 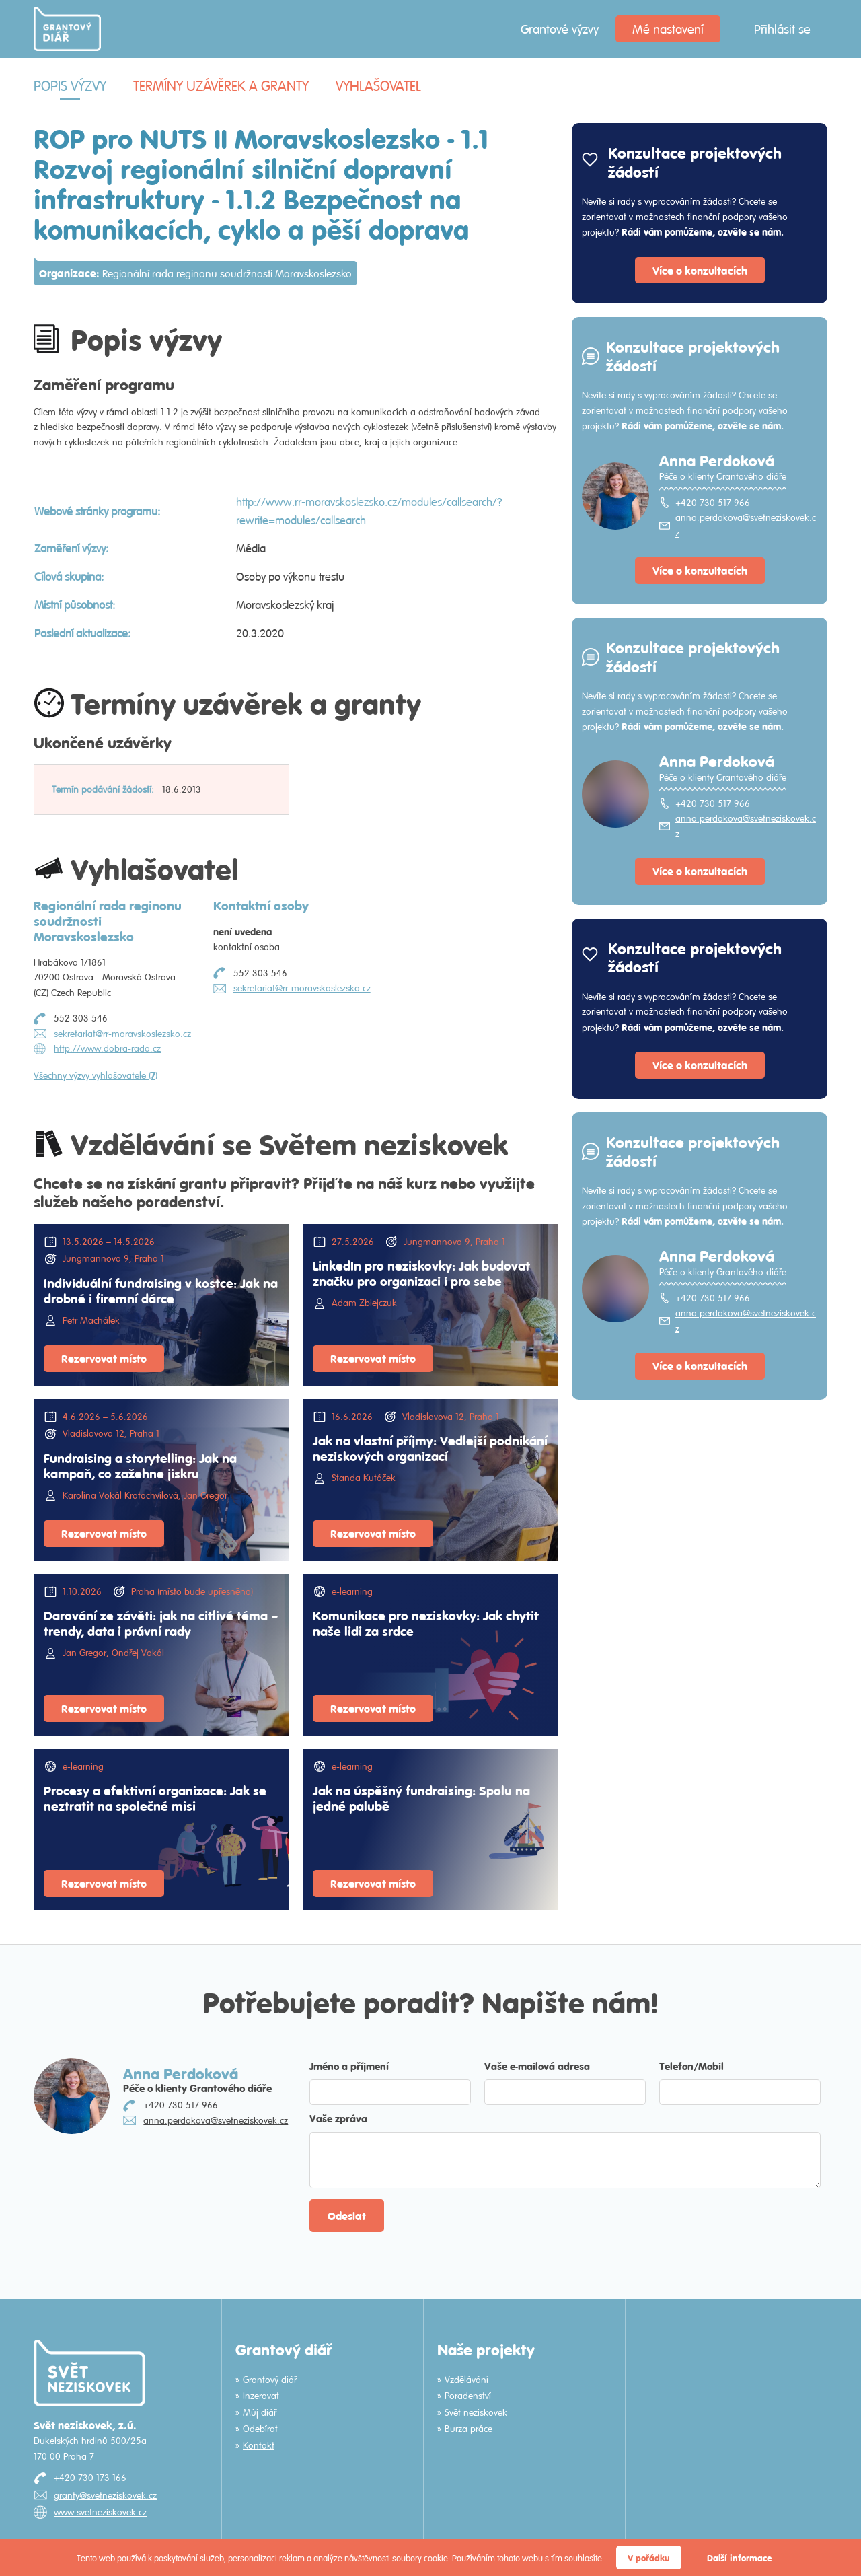 I want to click on Více o konzultacích, so click(x=699, y=270).